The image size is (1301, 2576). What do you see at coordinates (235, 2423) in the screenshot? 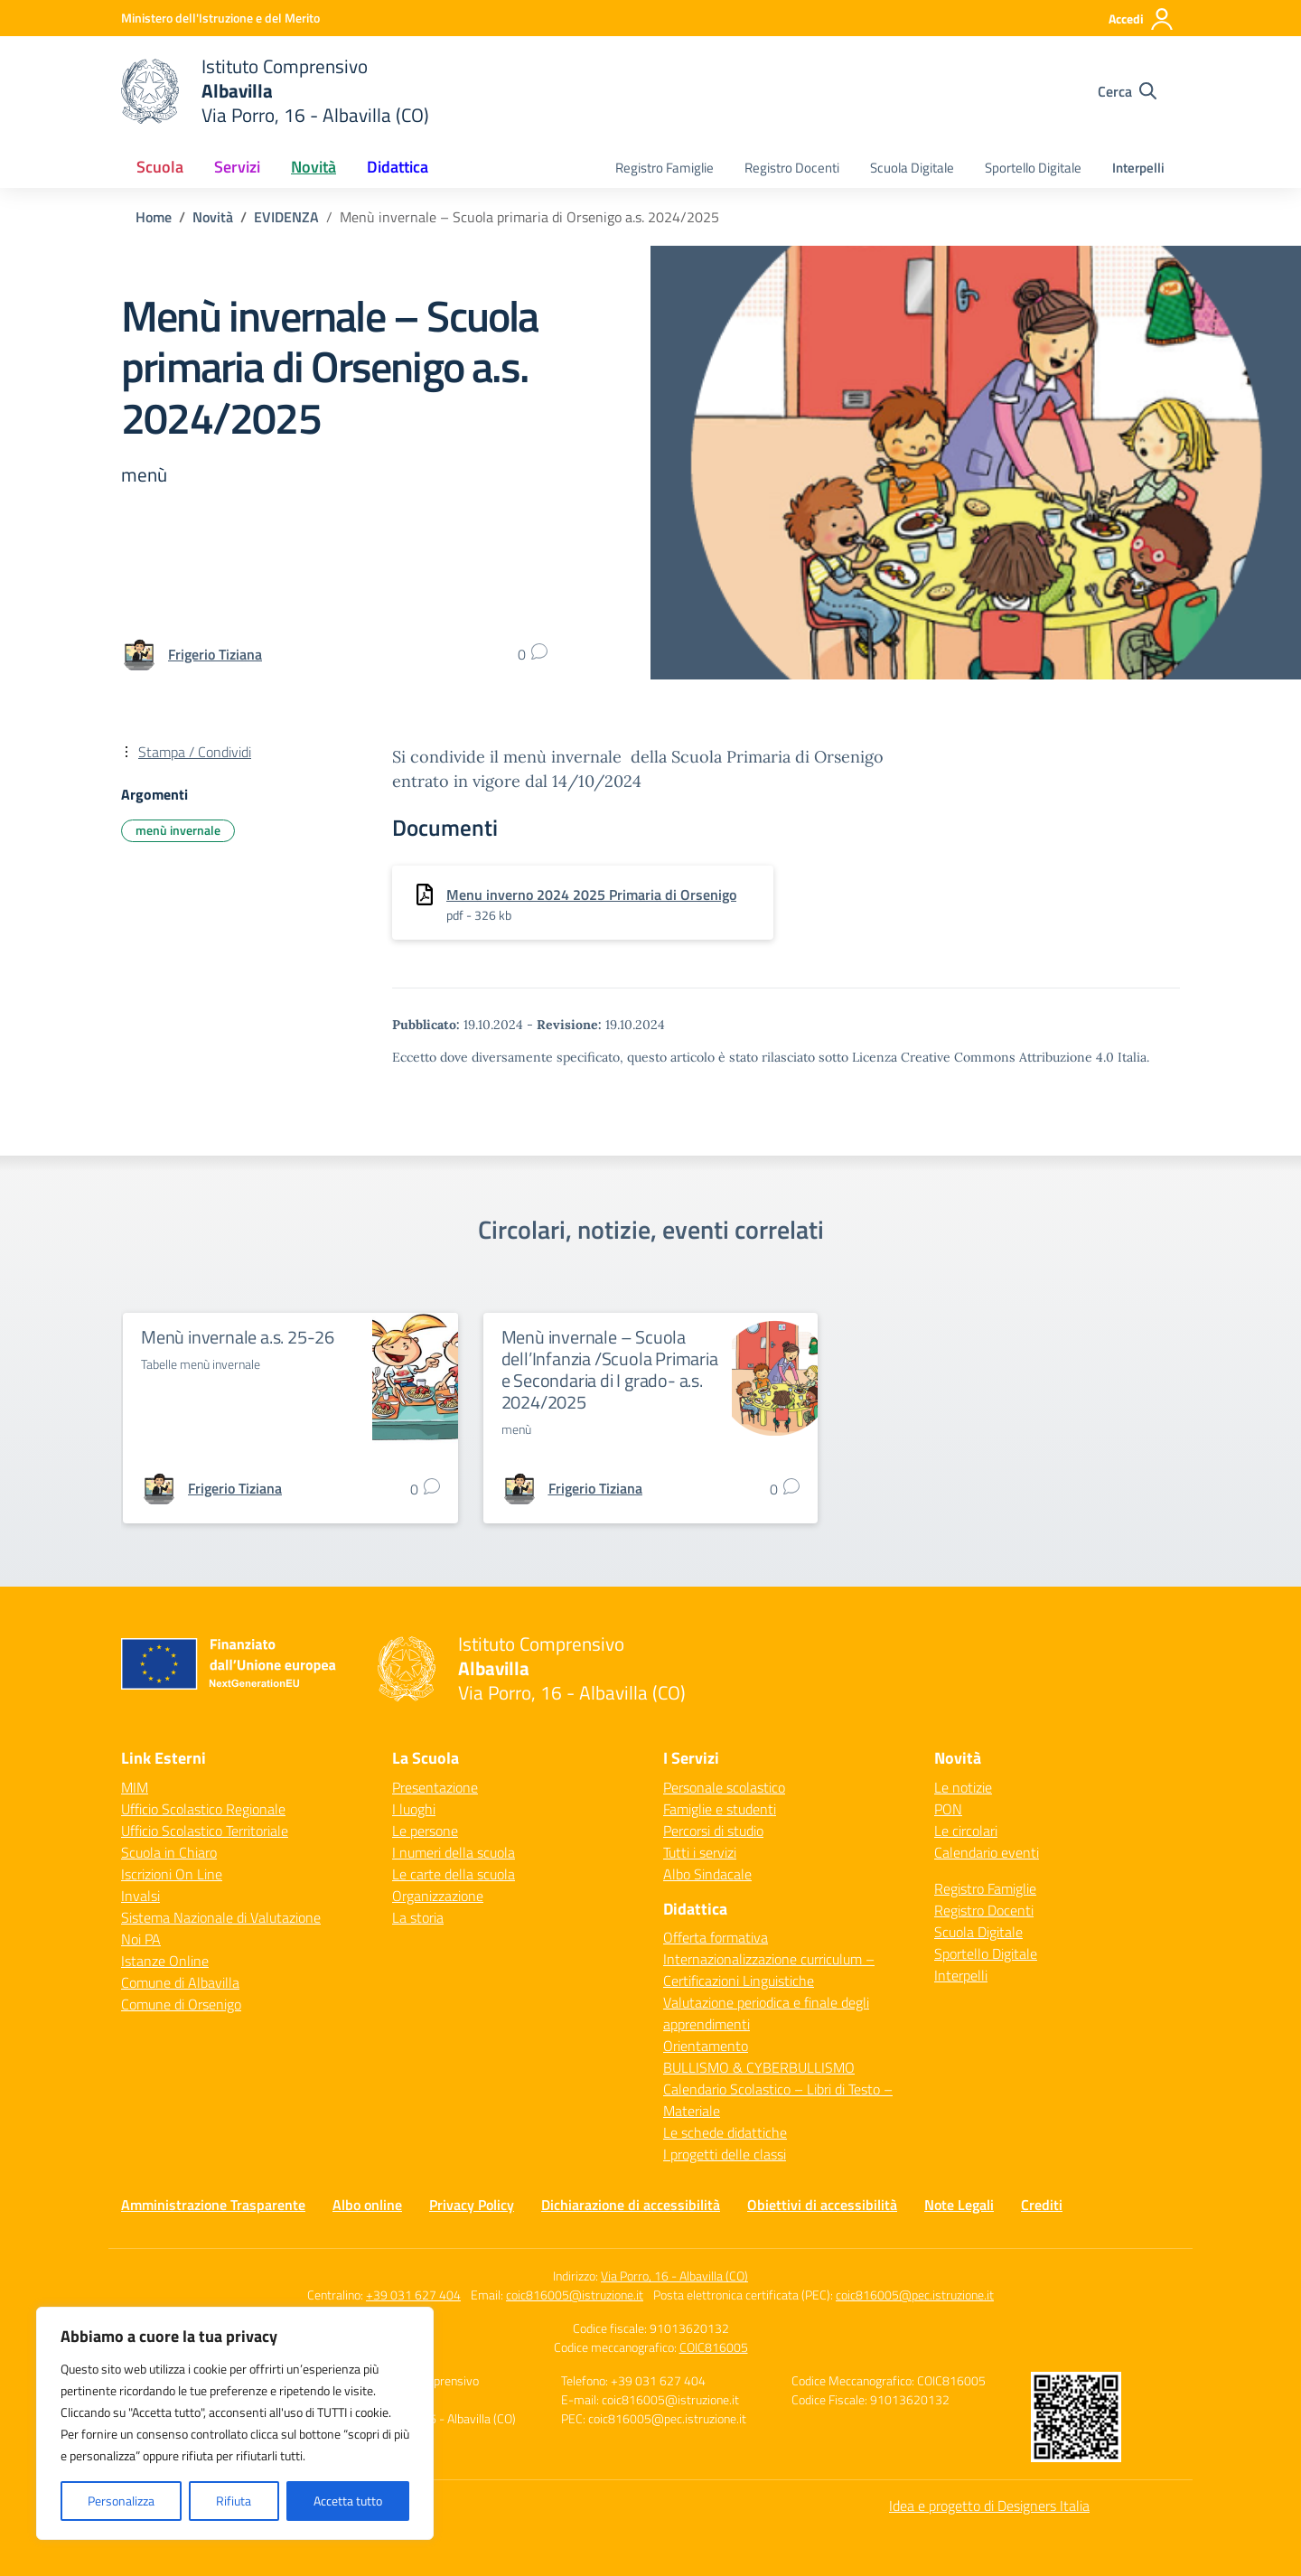
I see `[region]` at bounding box center [235, 2423].